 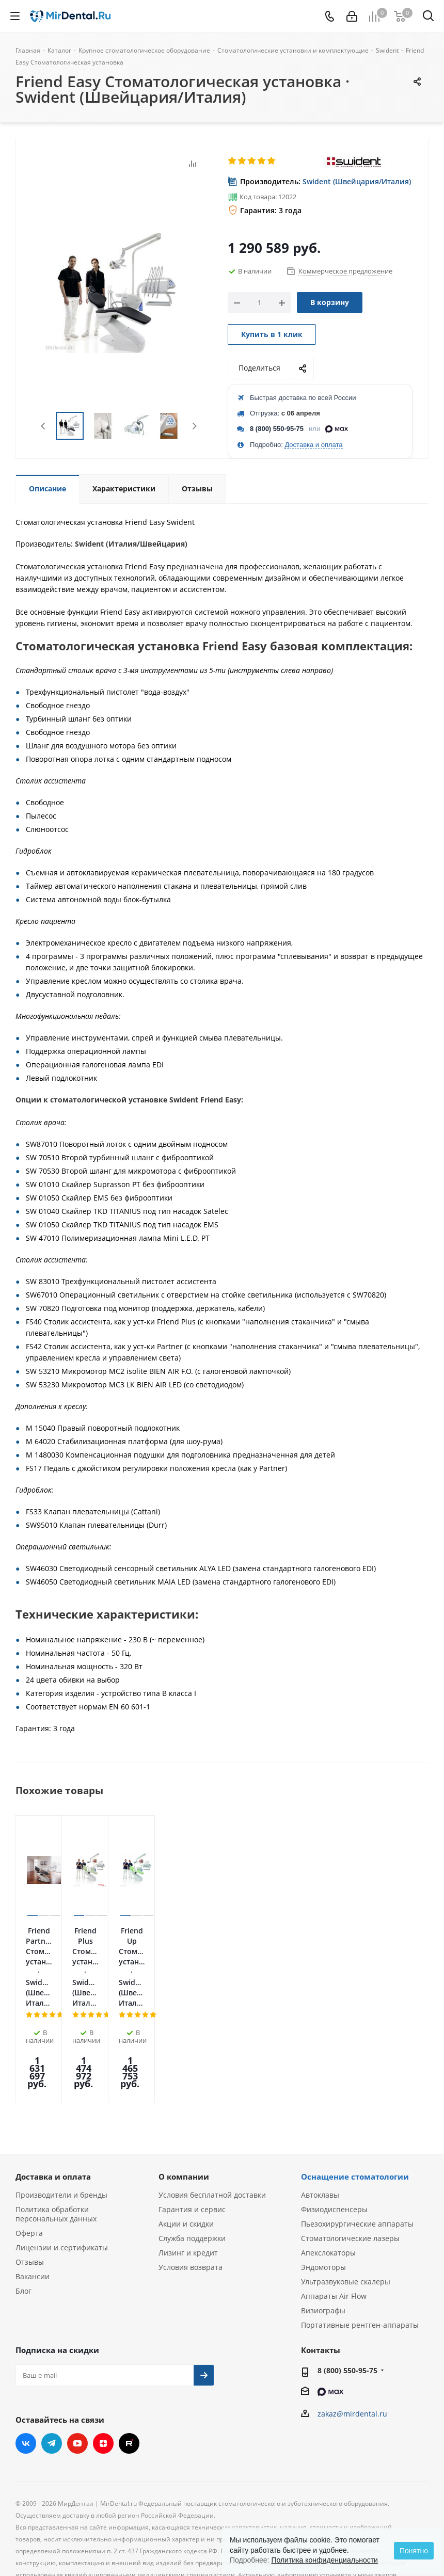 What do you see at coordinates (29, 2150) in the screenshot?
I see `Оферта` at bounding box center [29, 2150].